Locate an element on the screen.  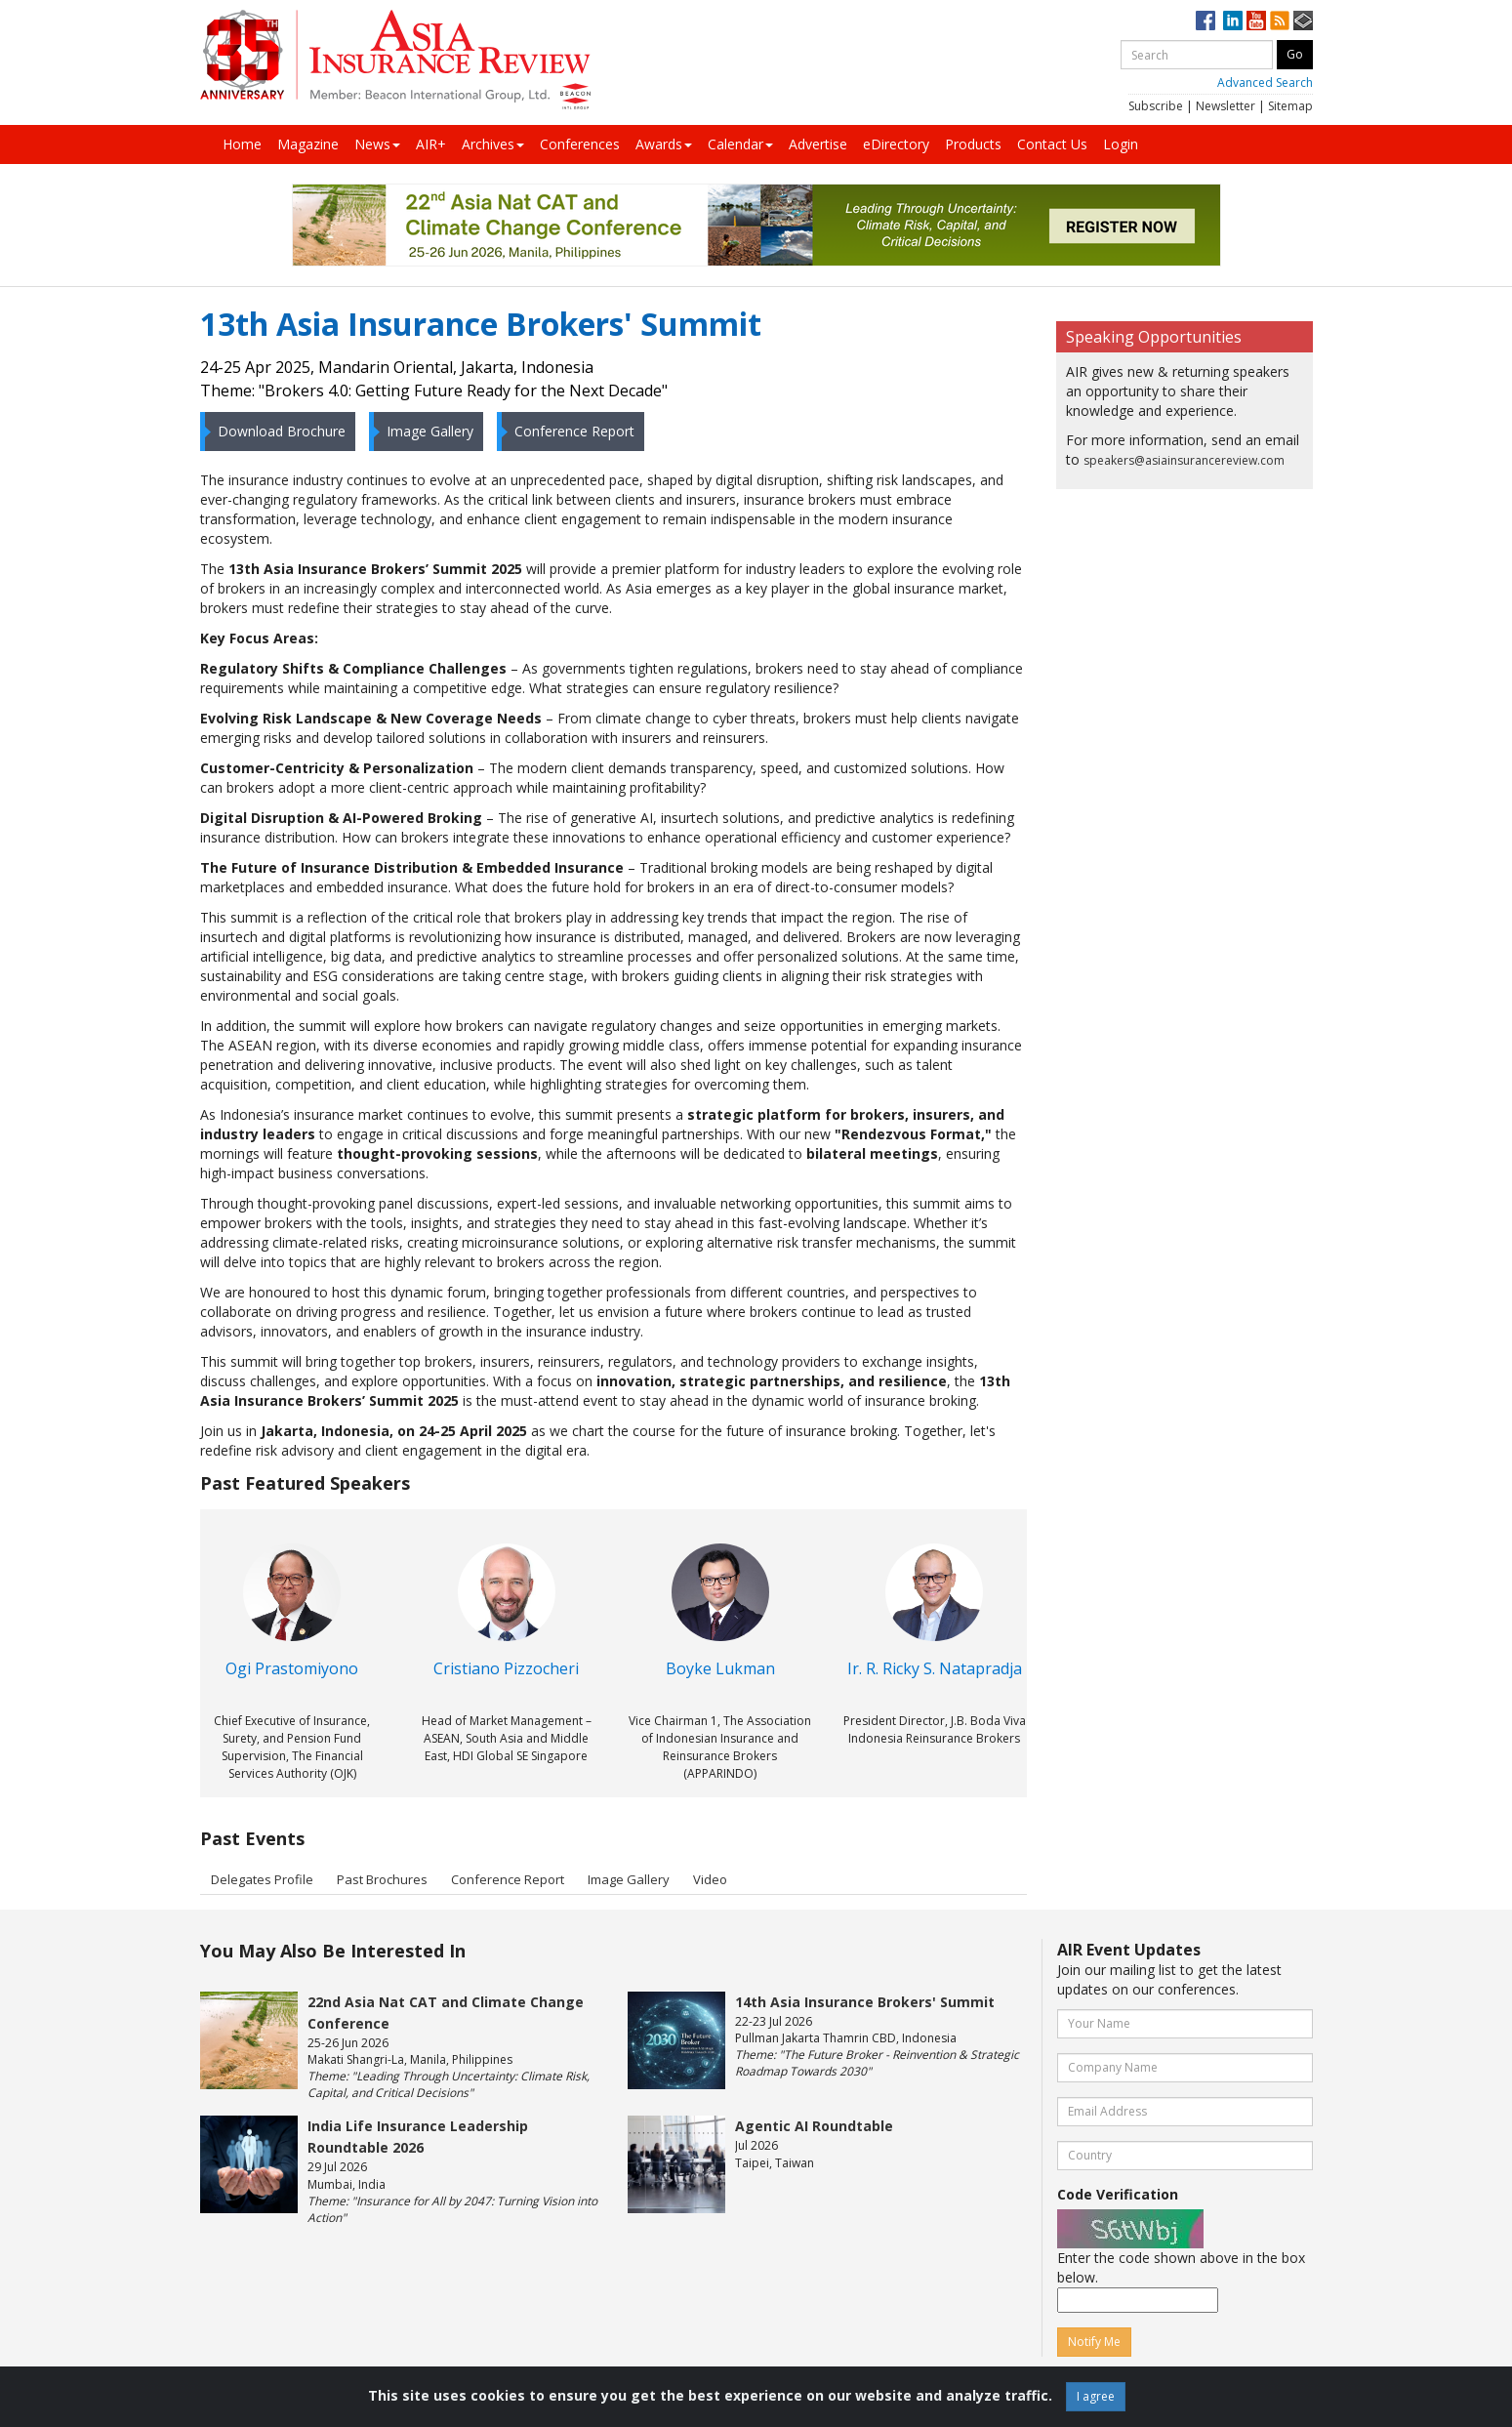
speakers@asiainsurancereview.com is located at coordinates (1184, 460).